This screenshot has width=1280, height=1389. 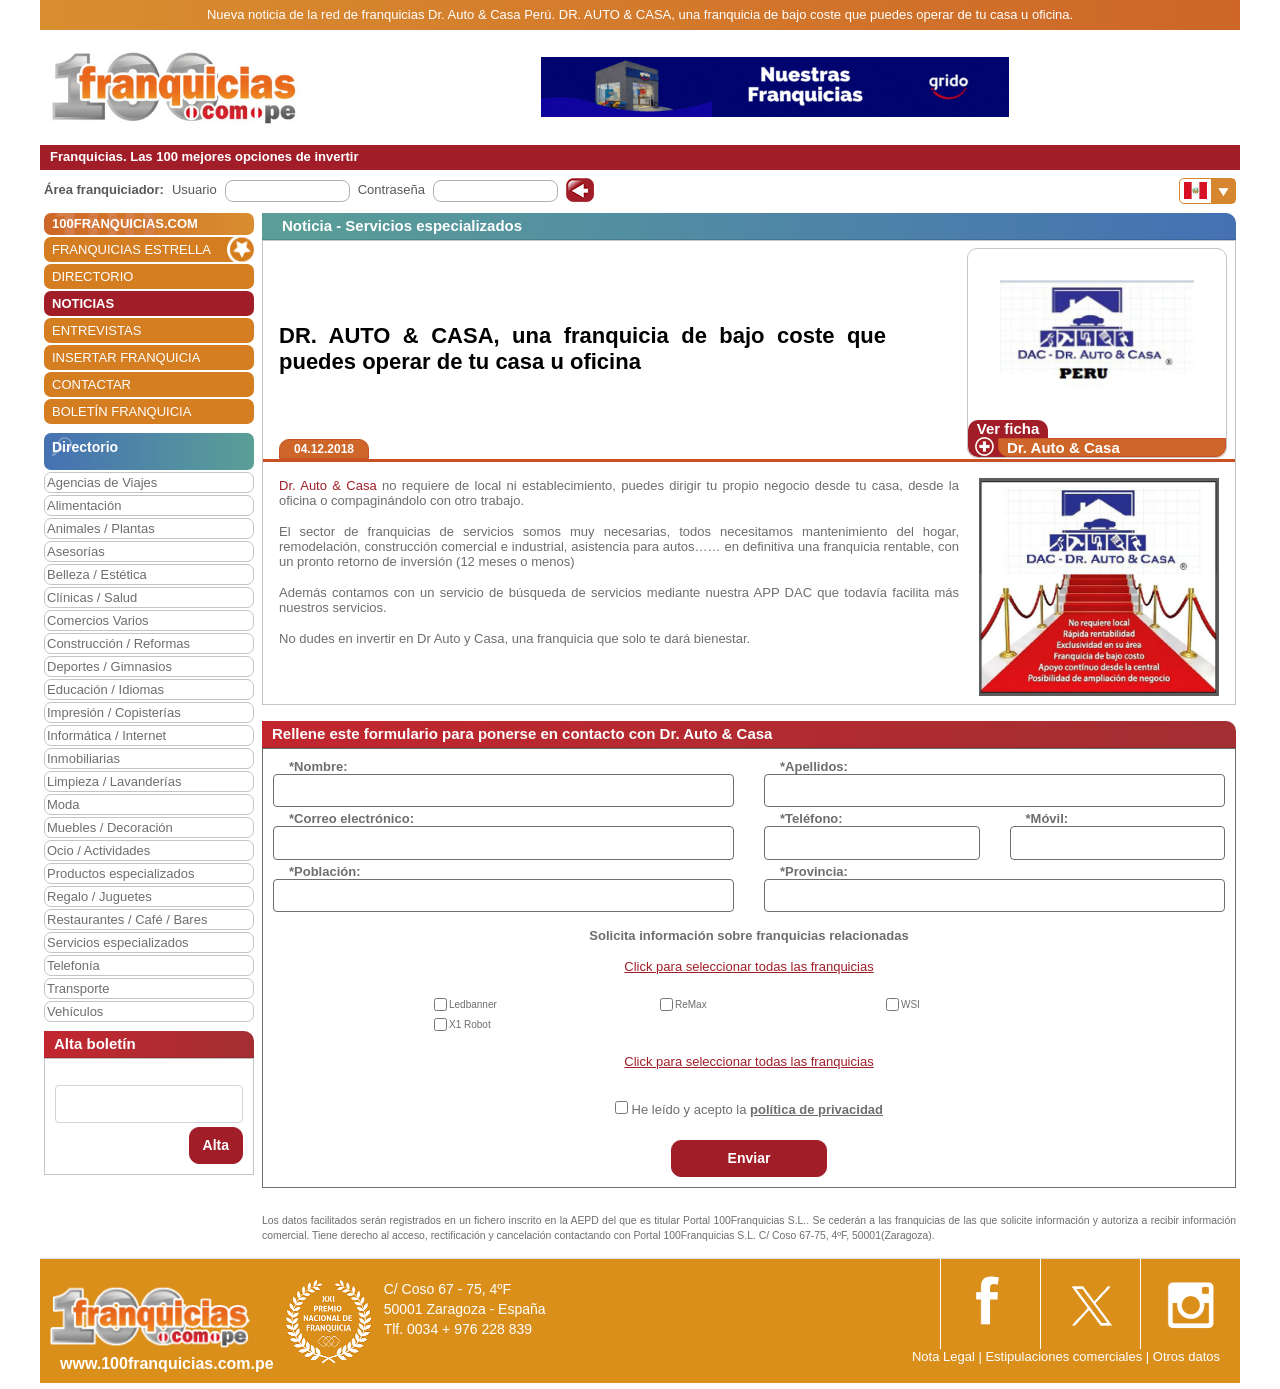 I want to click on Moda, so click(x=63, y=804).